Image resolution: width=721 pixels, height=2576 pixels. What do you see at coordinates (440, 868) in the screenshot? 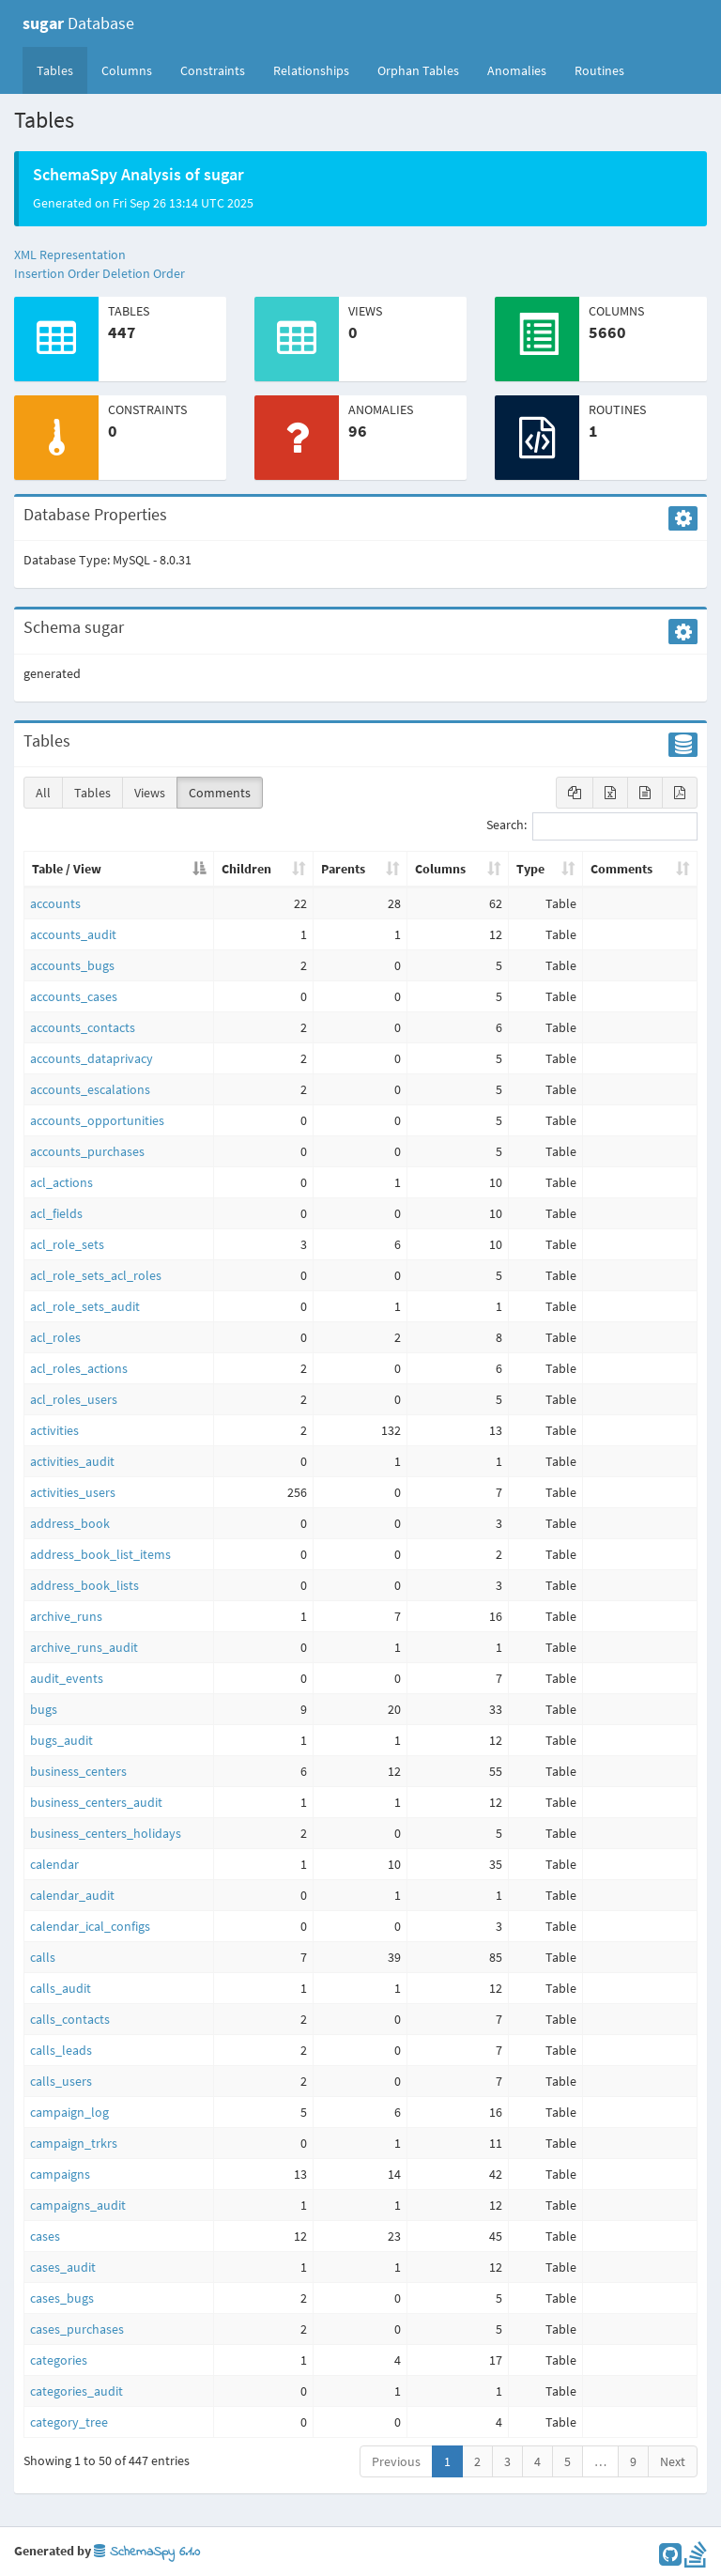
I see `Columns [Columns: activate to sort column ascending]` at bounding box center [440, 868].